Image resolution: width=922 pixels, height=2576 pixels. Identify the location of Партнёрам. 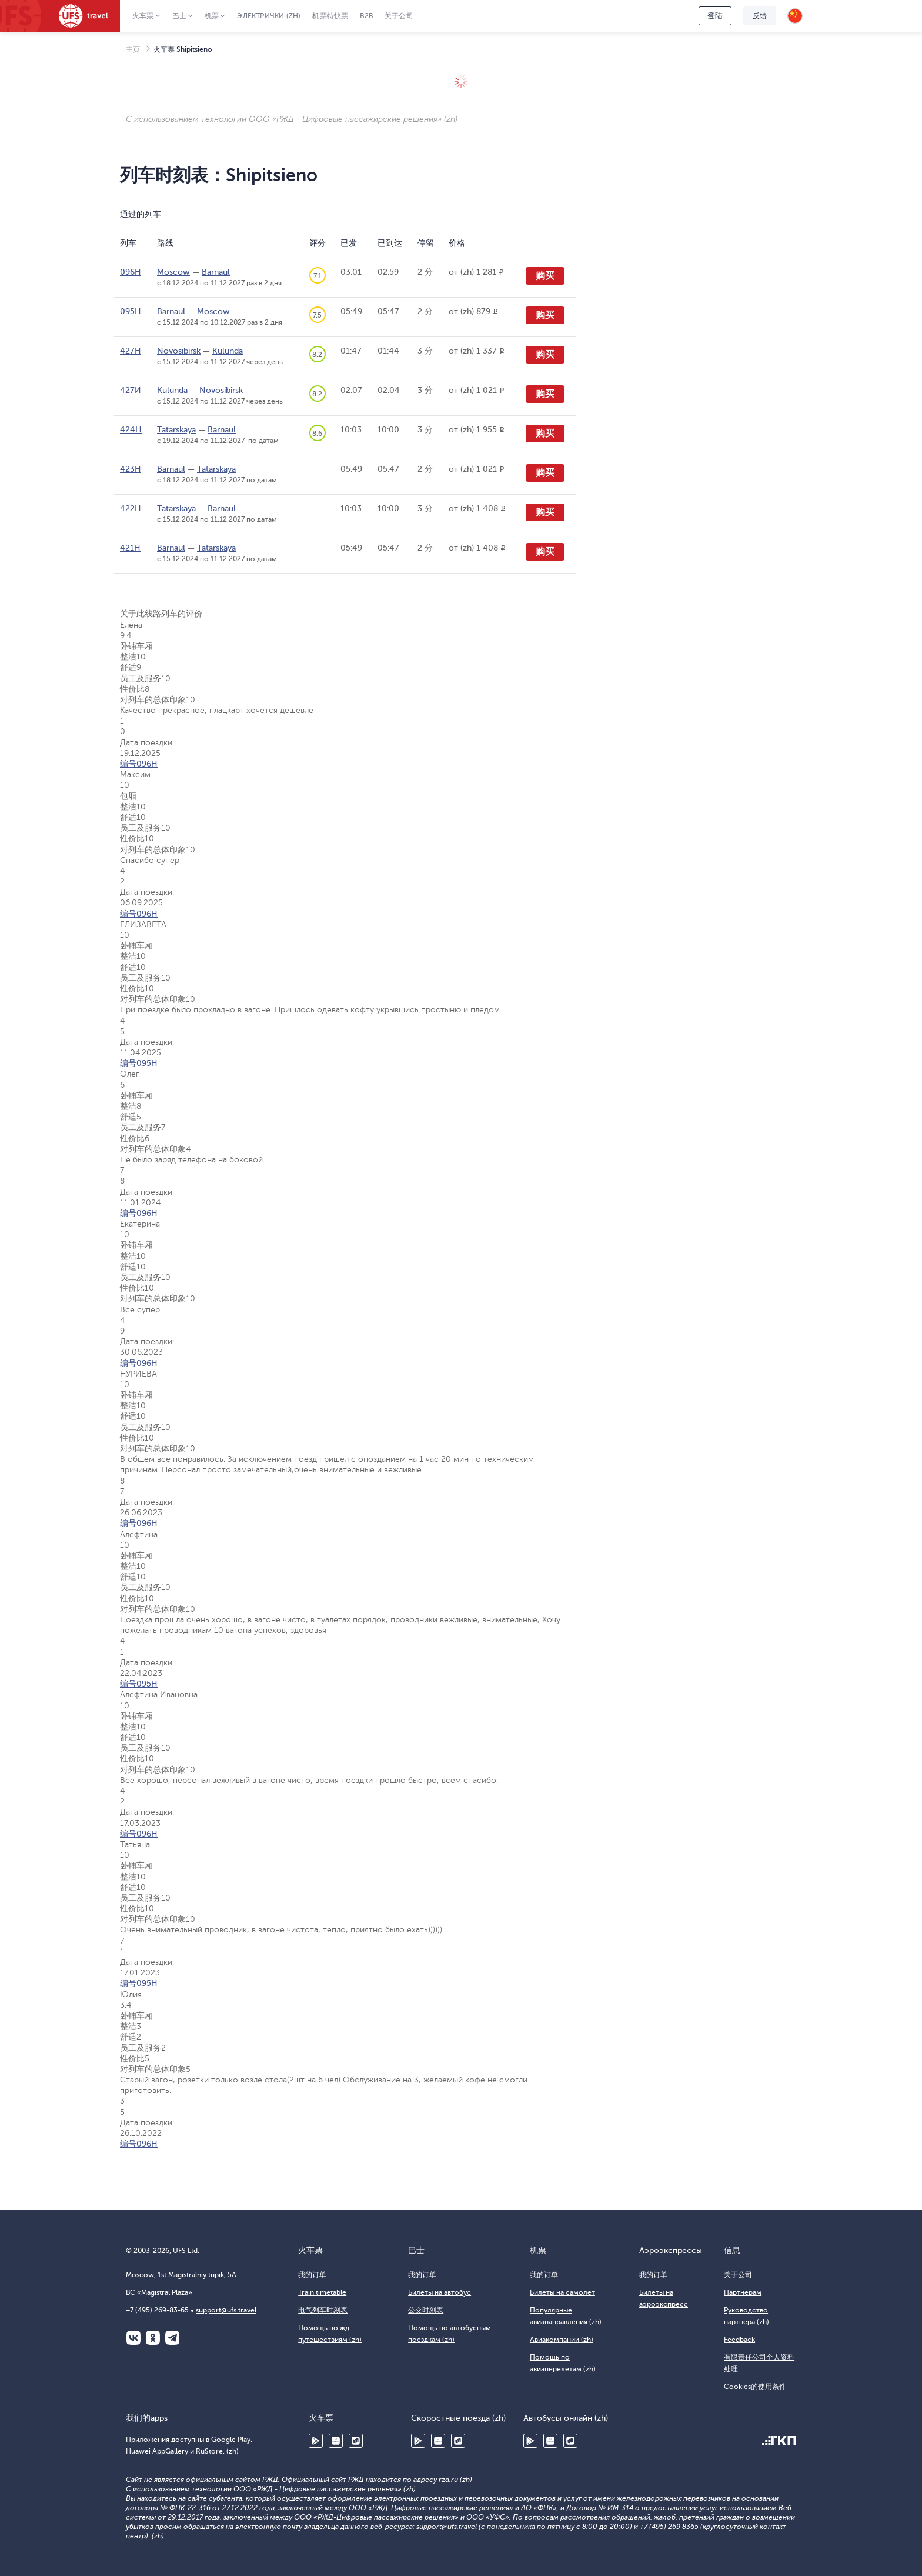
(742, 2292).